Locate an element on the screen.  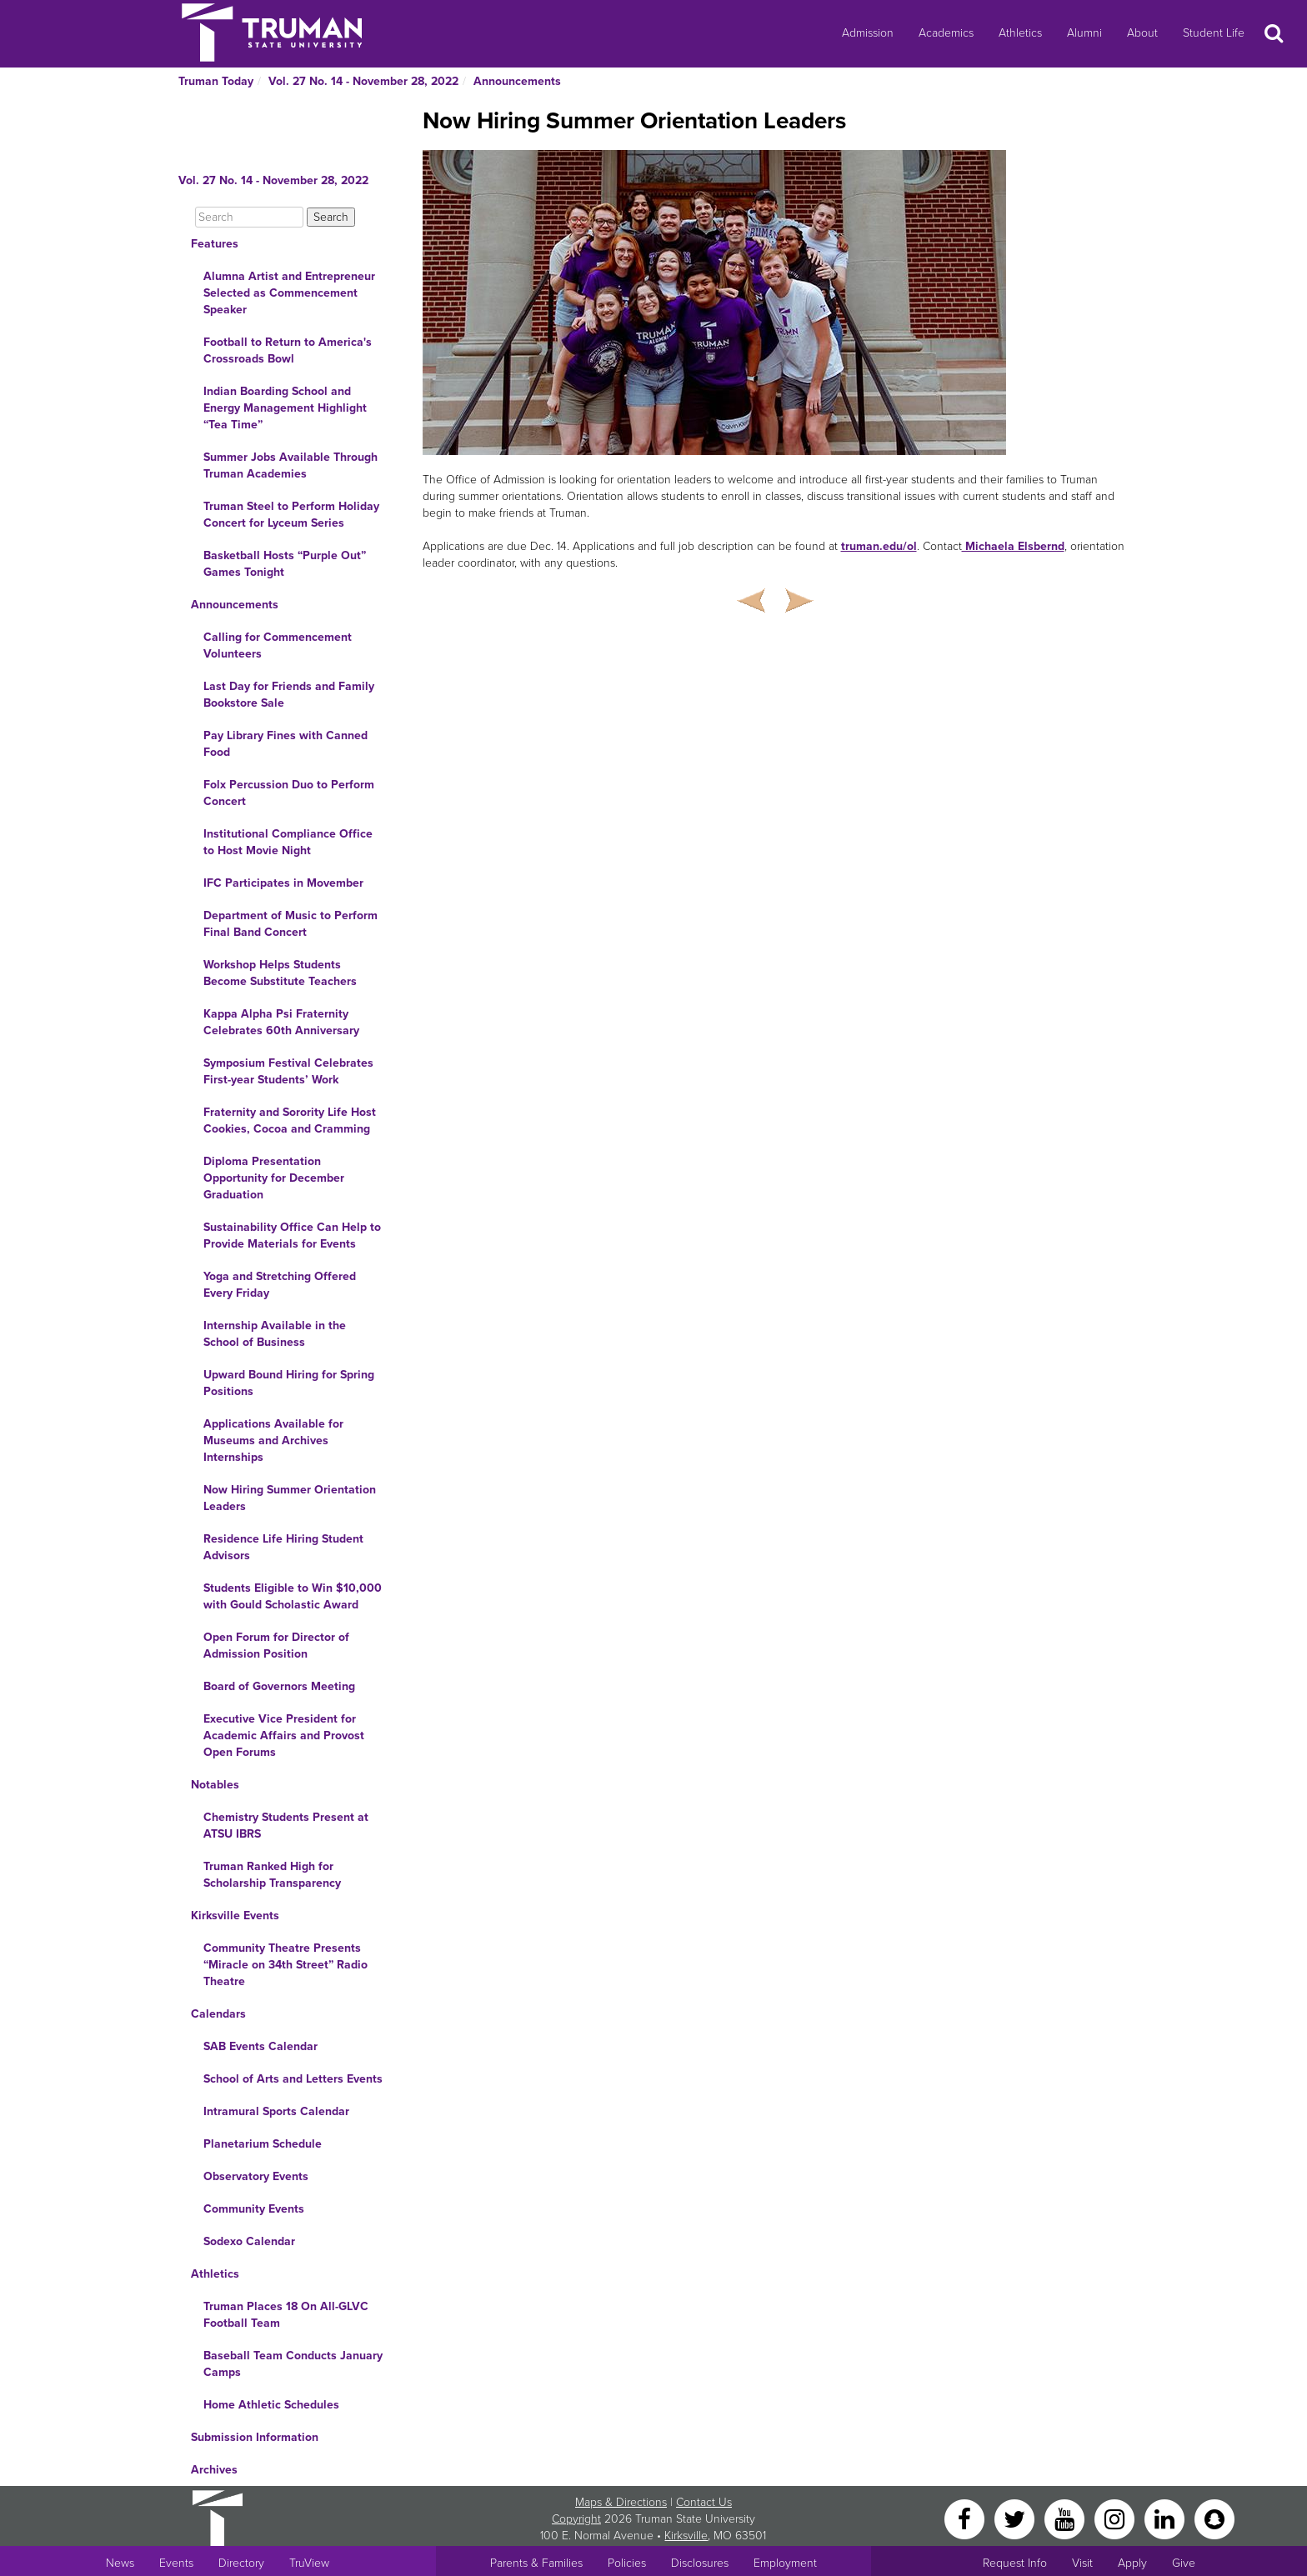
Upward Bound Hiring for Spring Positions is located at coordinates (288, 1383).